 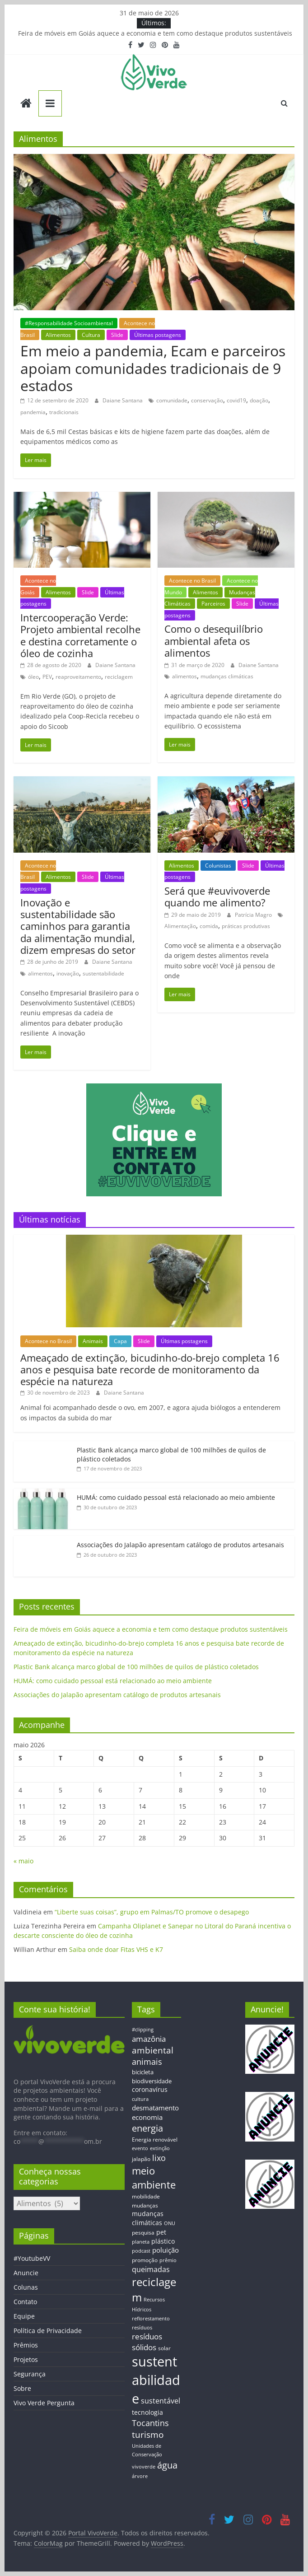 What do you see at coordinates (26, 2345) in the screenshot?
I see `Prêmios` at bounding box center [26, 2345].